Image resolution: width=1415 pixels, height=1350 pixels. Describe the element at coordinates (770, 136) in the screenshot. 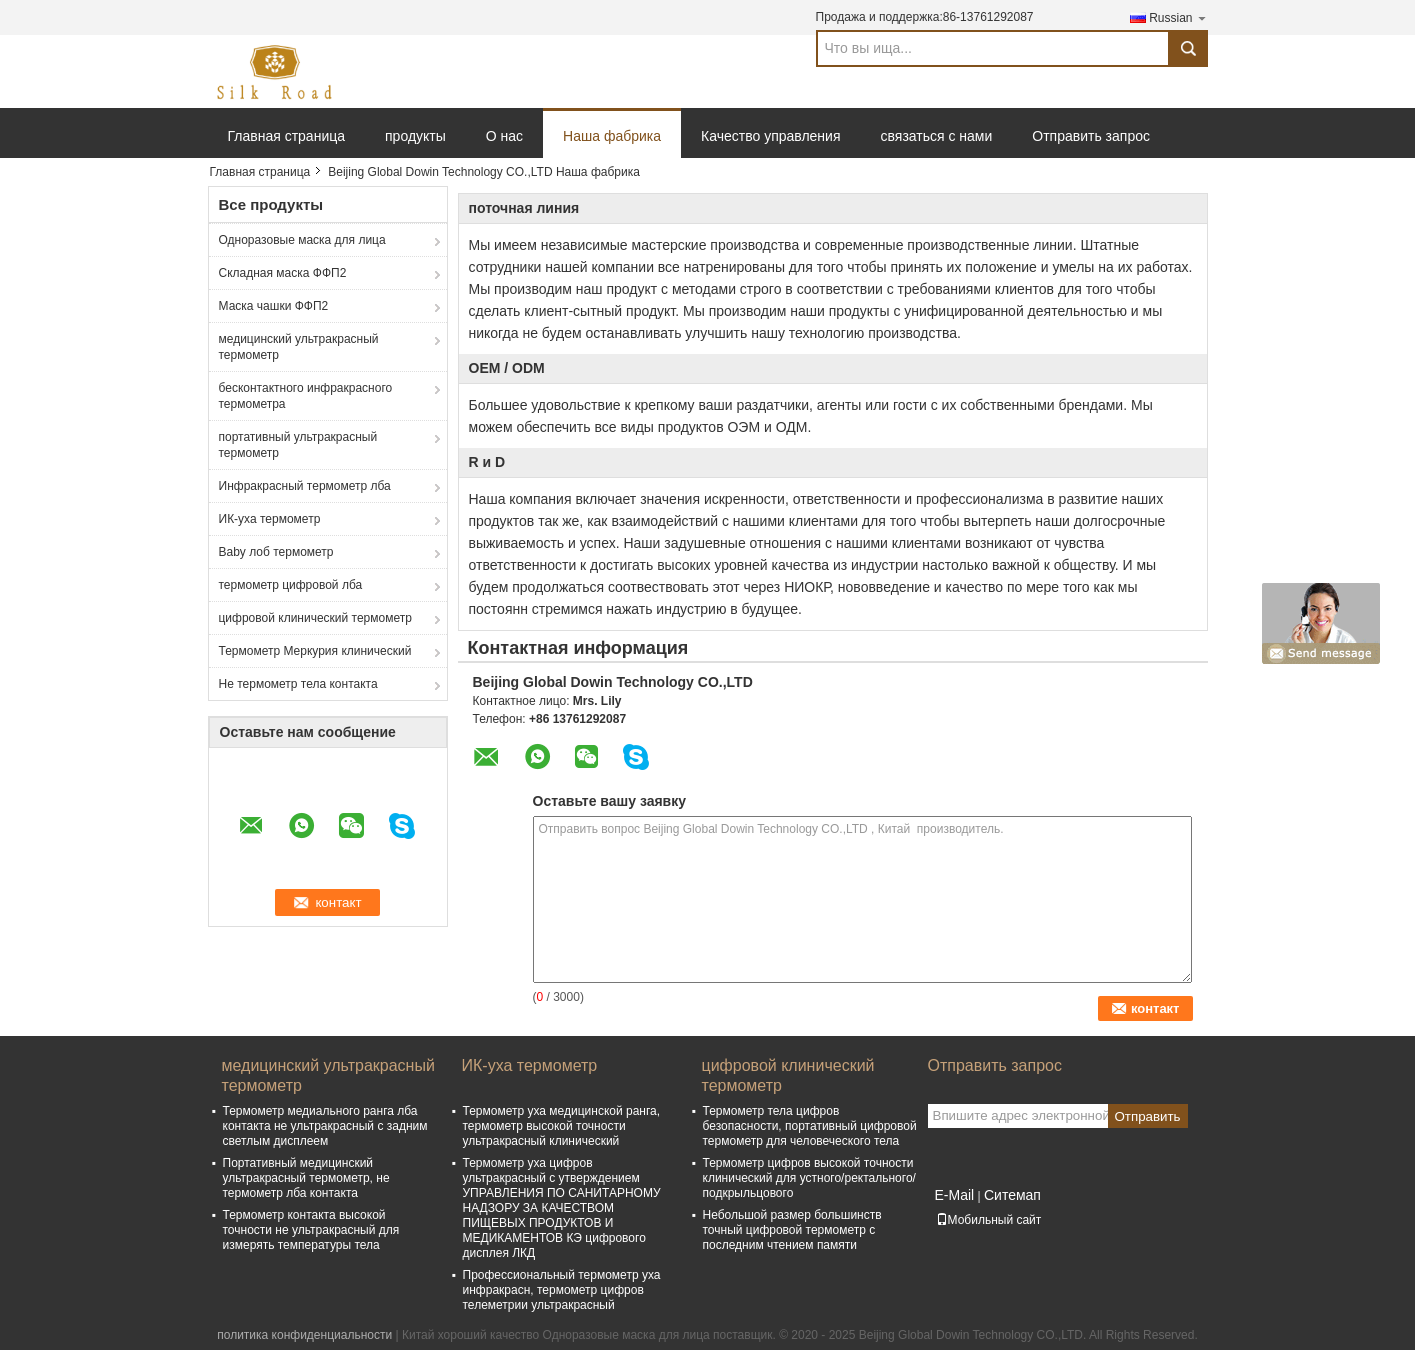

I see `Качество управления` at that location.